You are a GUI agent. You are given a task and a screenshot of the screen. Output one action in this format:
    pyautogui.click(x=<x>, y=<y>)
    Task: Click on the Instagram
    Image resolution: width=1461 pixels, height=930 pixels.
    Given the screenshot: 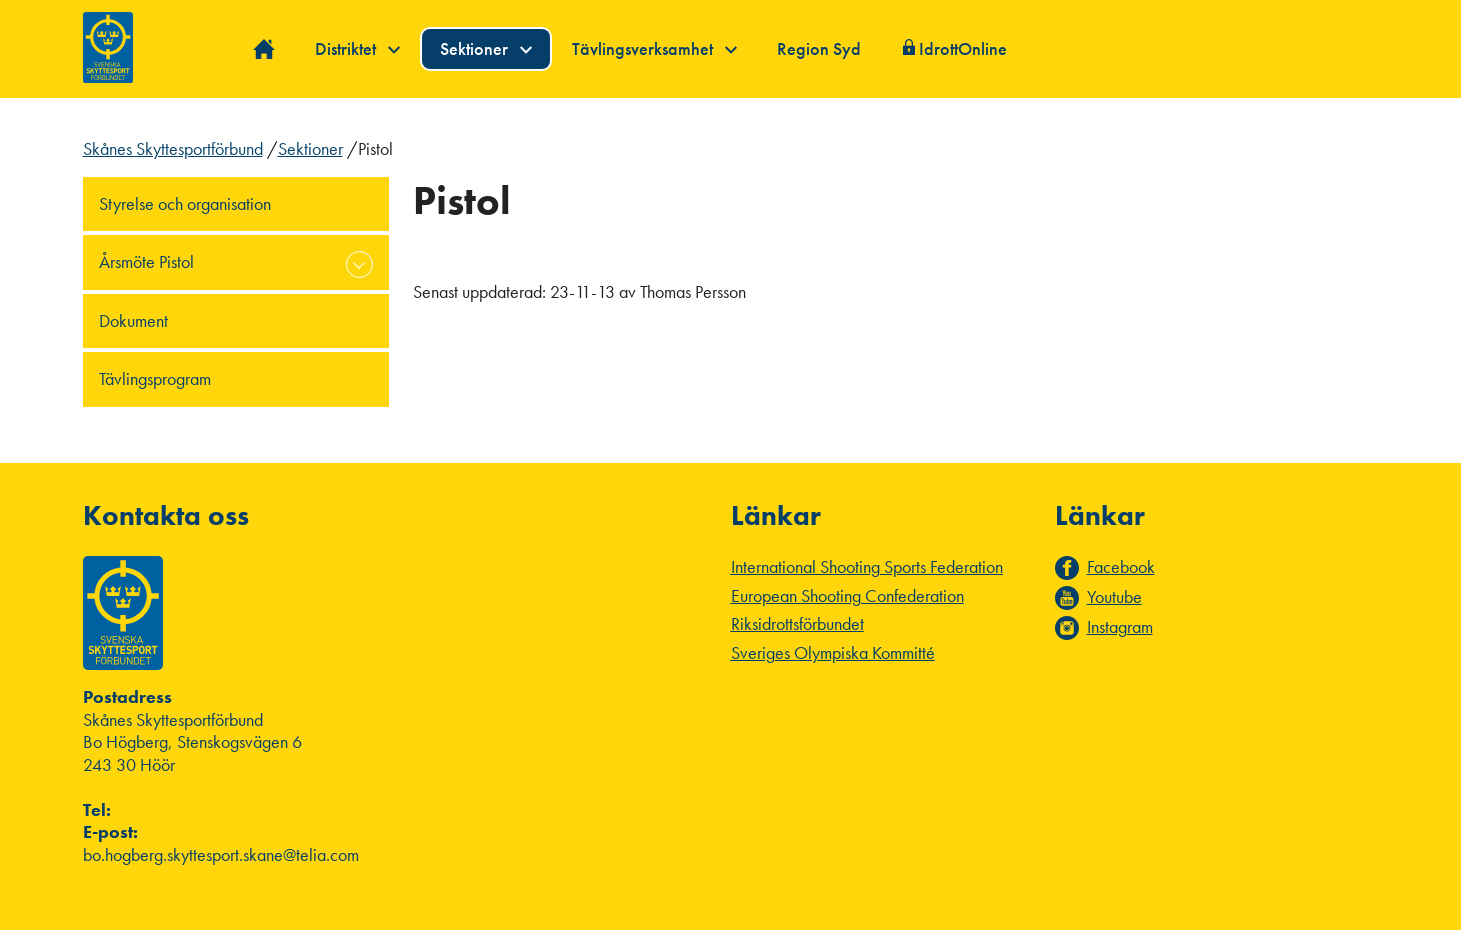 What is the action you would take?
    pyautogui.click(x=1120, y=627)
    